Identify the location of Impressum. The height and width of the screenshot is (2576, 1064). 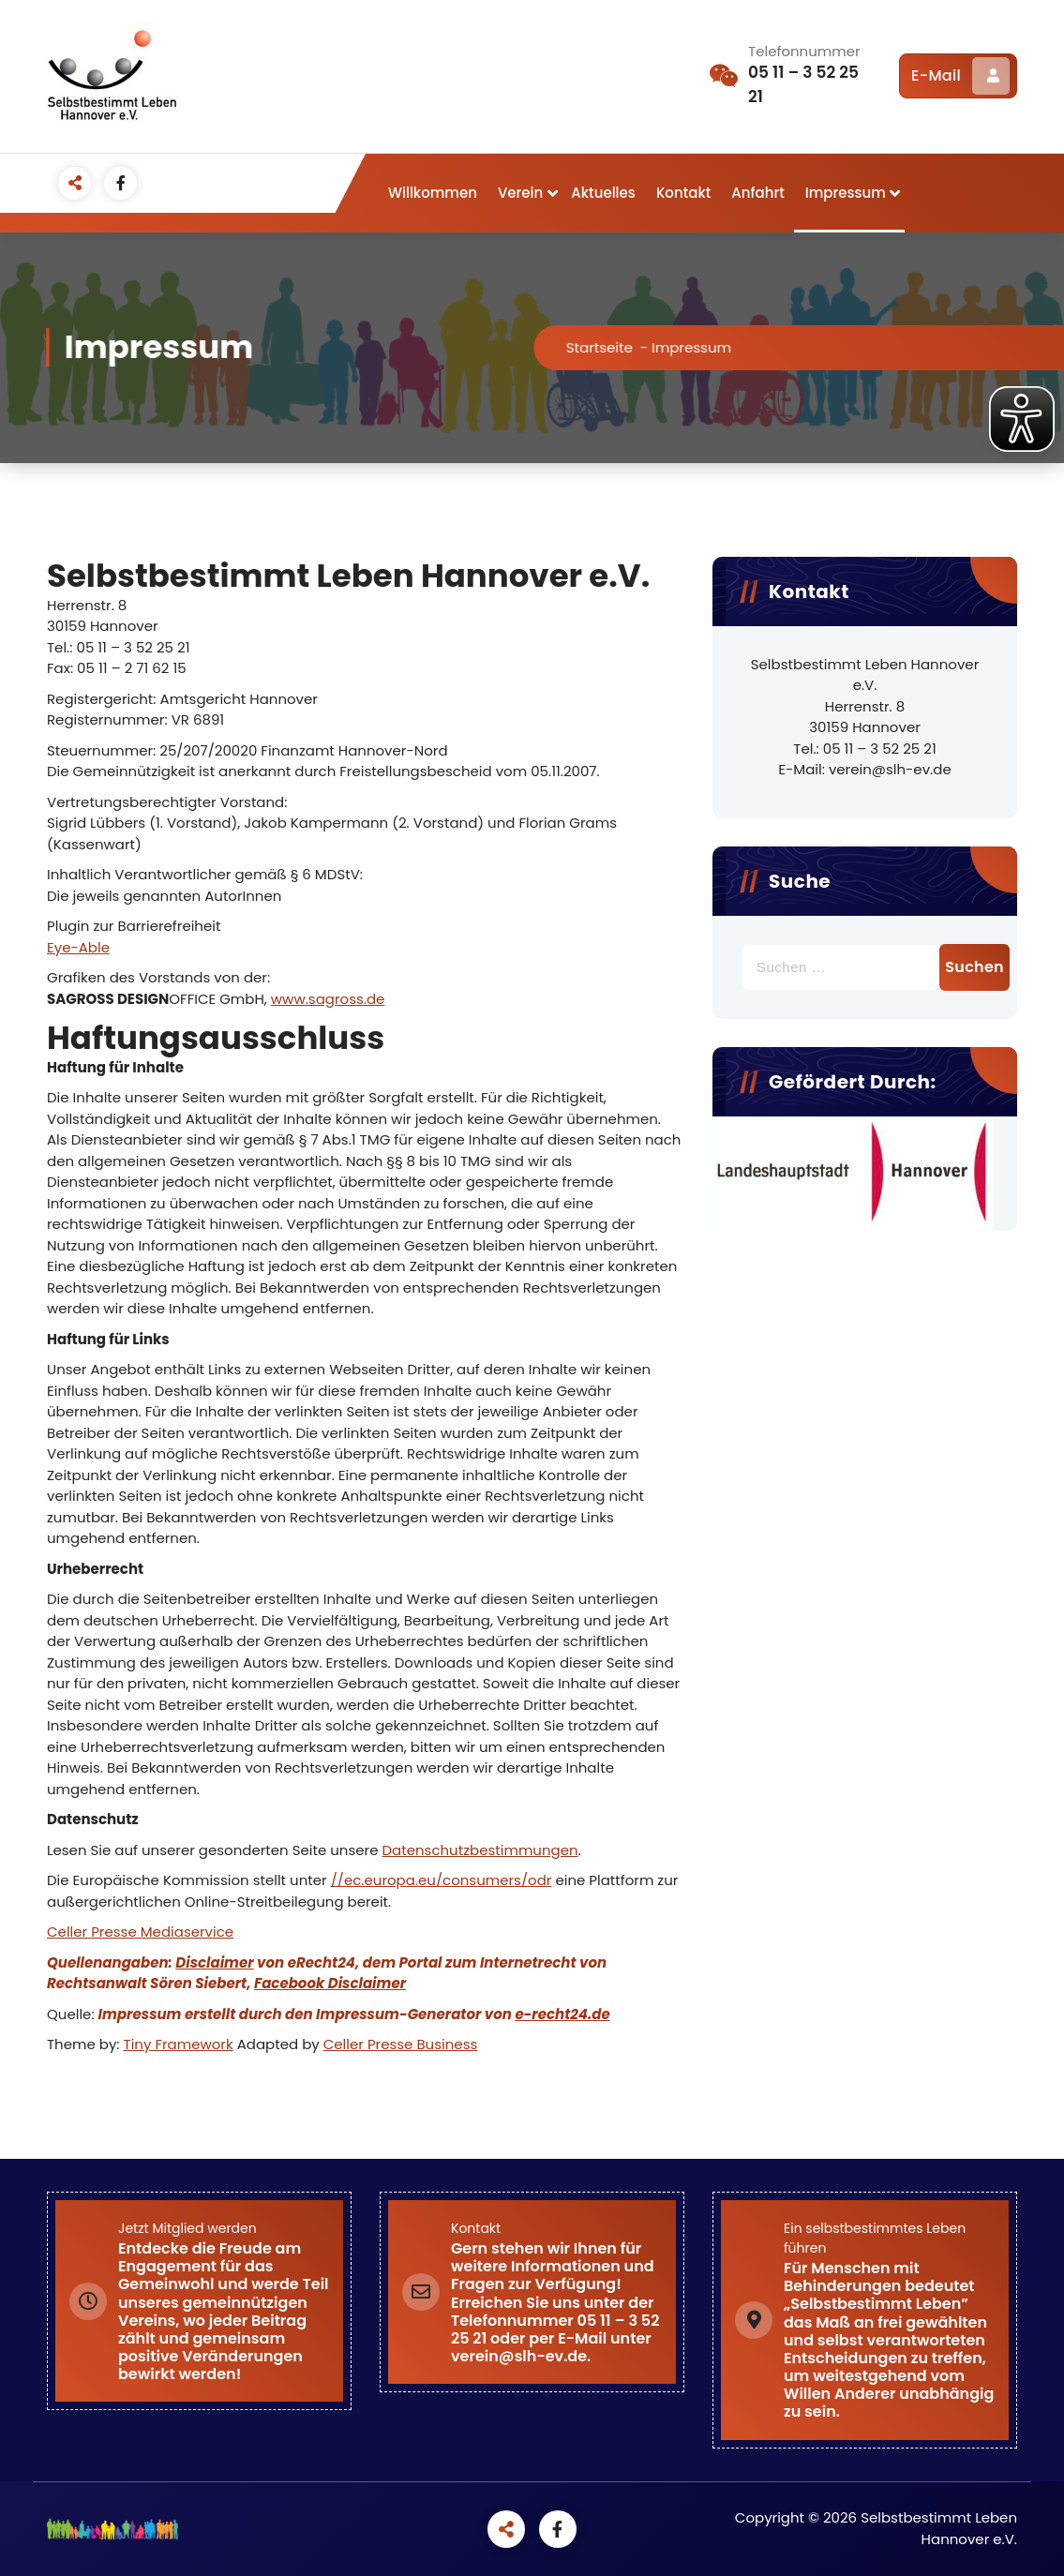
(845, 192).